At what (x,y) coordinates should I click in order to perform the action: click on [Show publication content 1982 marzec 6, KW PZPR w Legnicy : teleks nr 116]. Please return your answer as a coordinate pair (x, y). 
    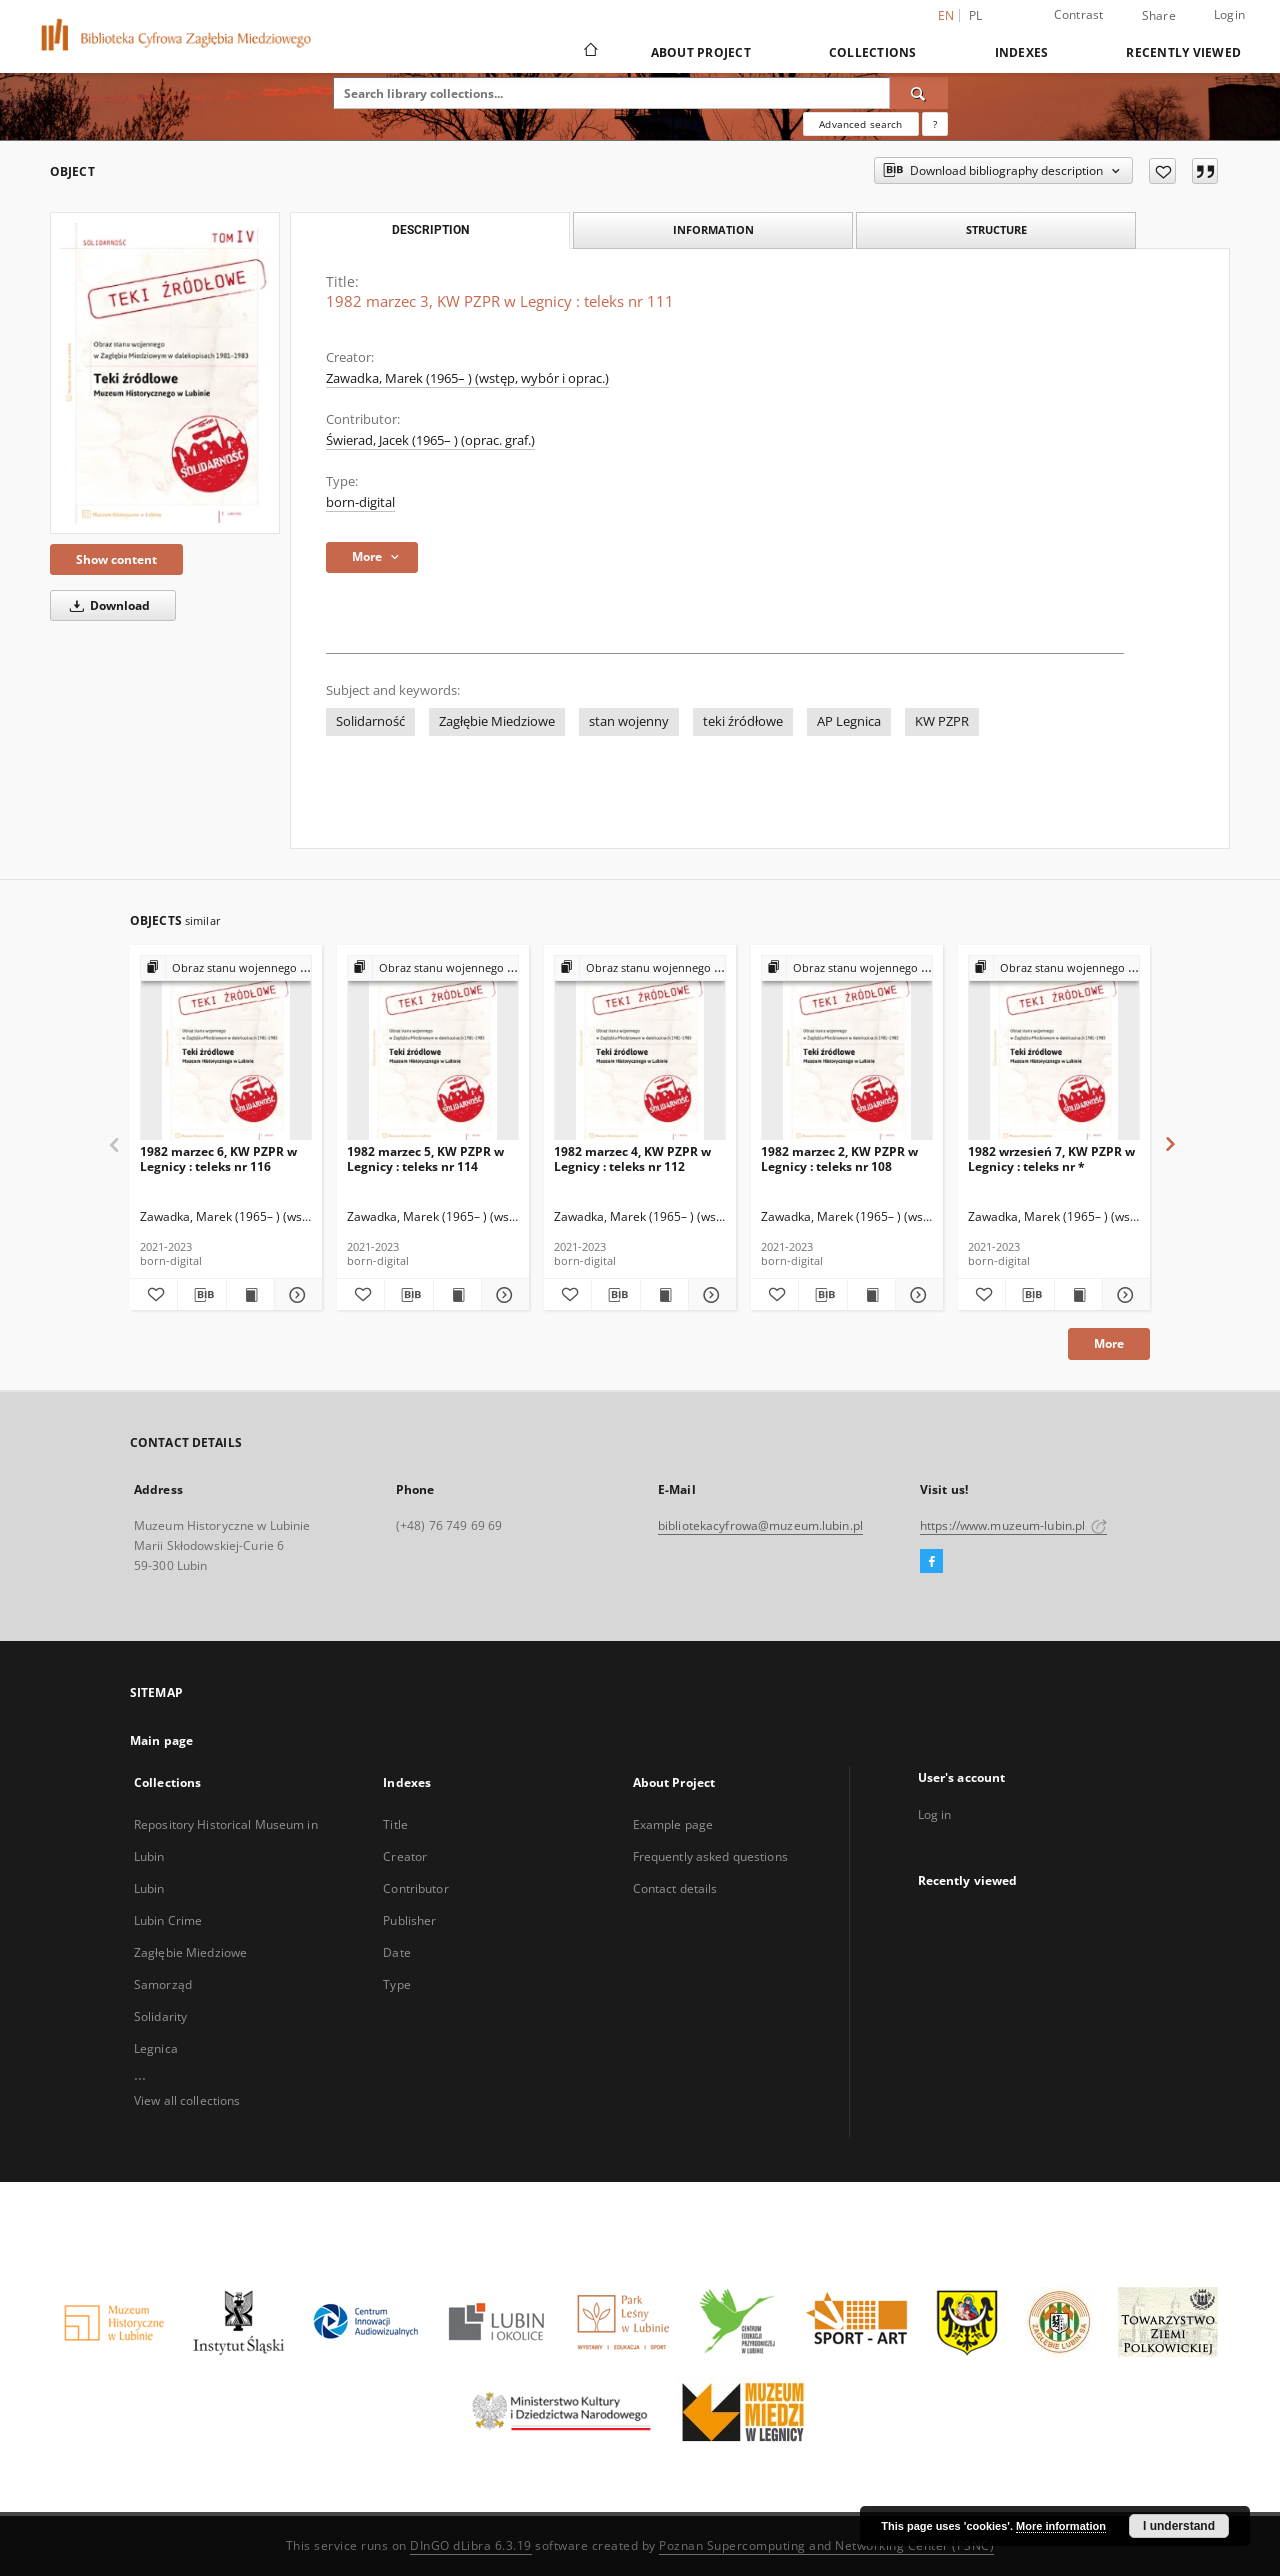
    Looking at the image, I should click on (250, 1295).